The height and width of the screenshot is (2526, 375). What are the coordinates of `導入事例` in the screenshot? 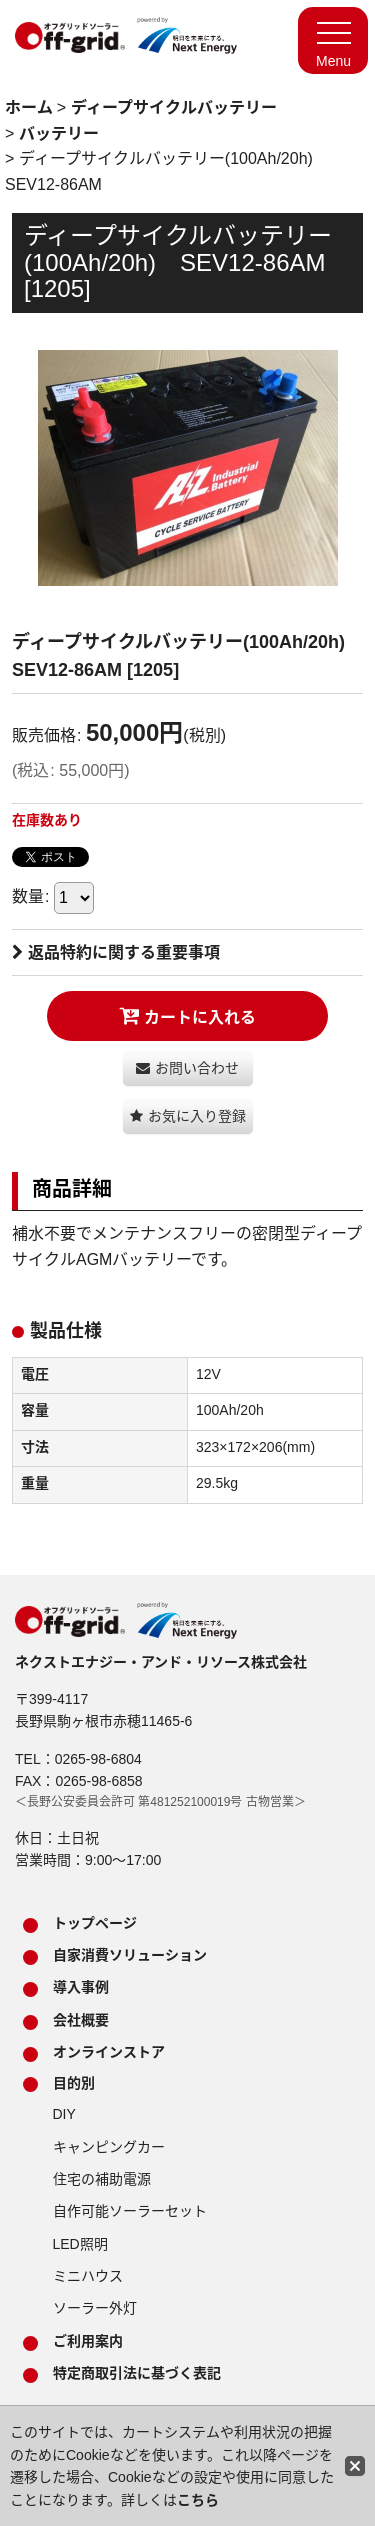 It's located at (81, 1987).